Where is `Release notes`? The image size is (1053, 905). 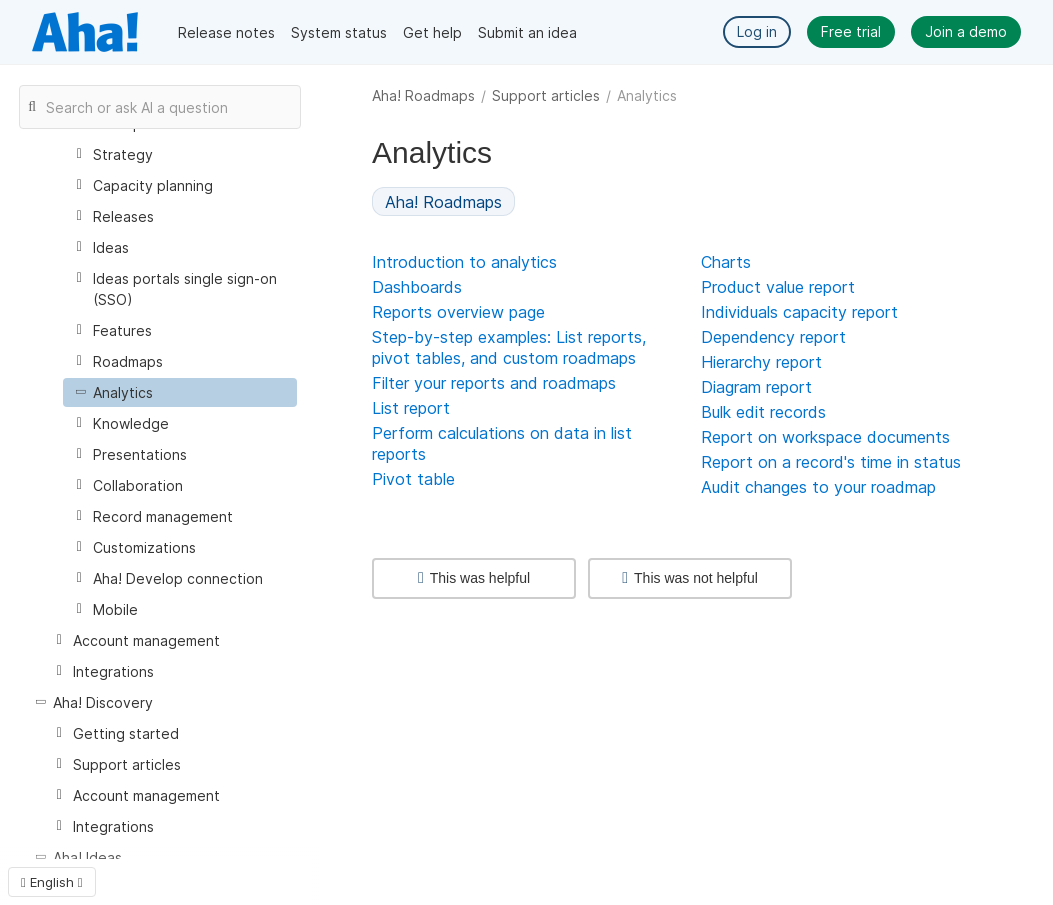 Release notes is located at coordinates (226, 32).